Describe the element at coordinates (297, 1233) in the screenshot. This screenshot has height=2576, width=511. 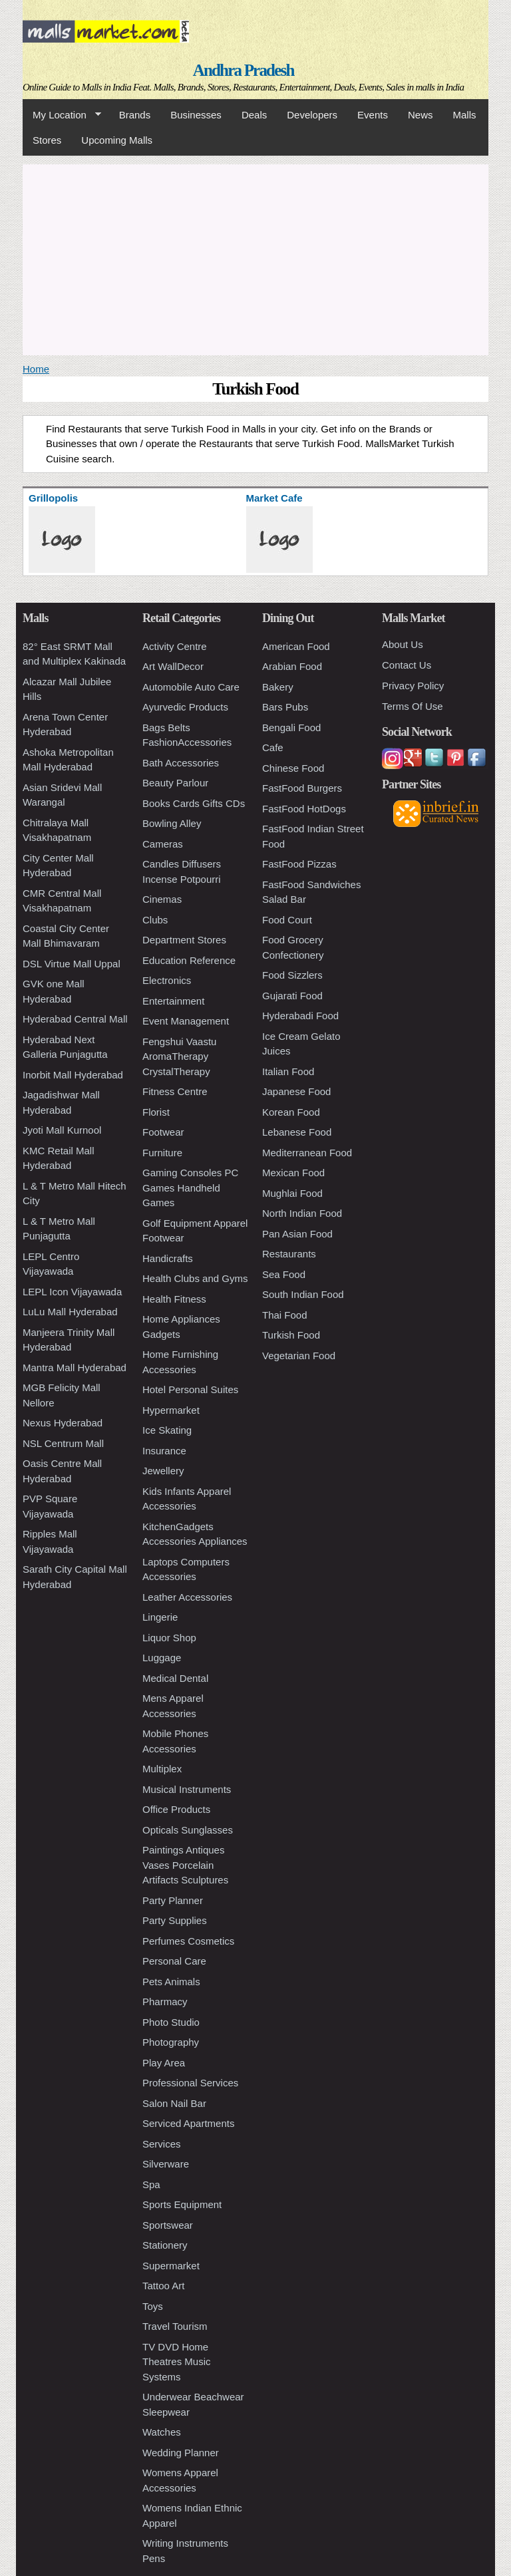
I see `Pan Asian Food` at that location.